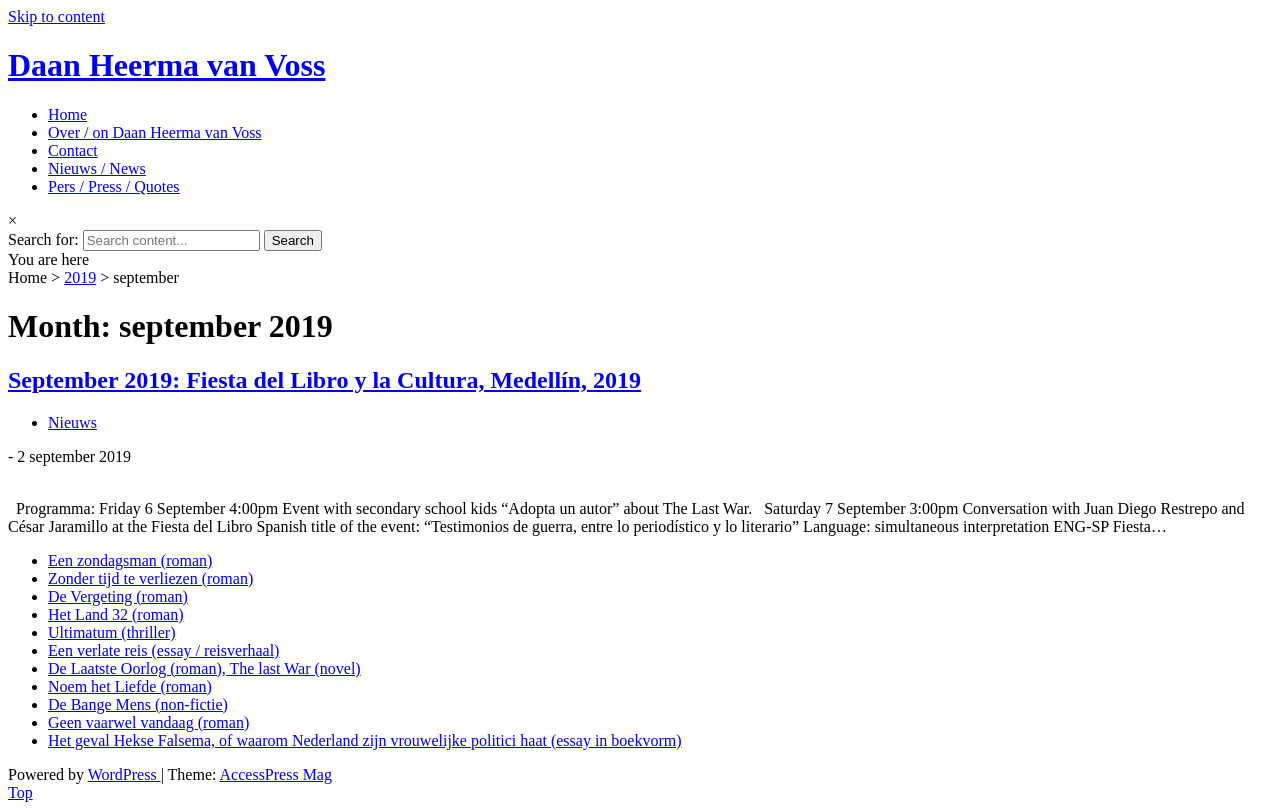 This screenshot has height=810, width=1280. Describe the element at coordinates (204, 668) in the screenshot. I see `De Laatste Oorlog (roman), The last War (novel)` at that location.